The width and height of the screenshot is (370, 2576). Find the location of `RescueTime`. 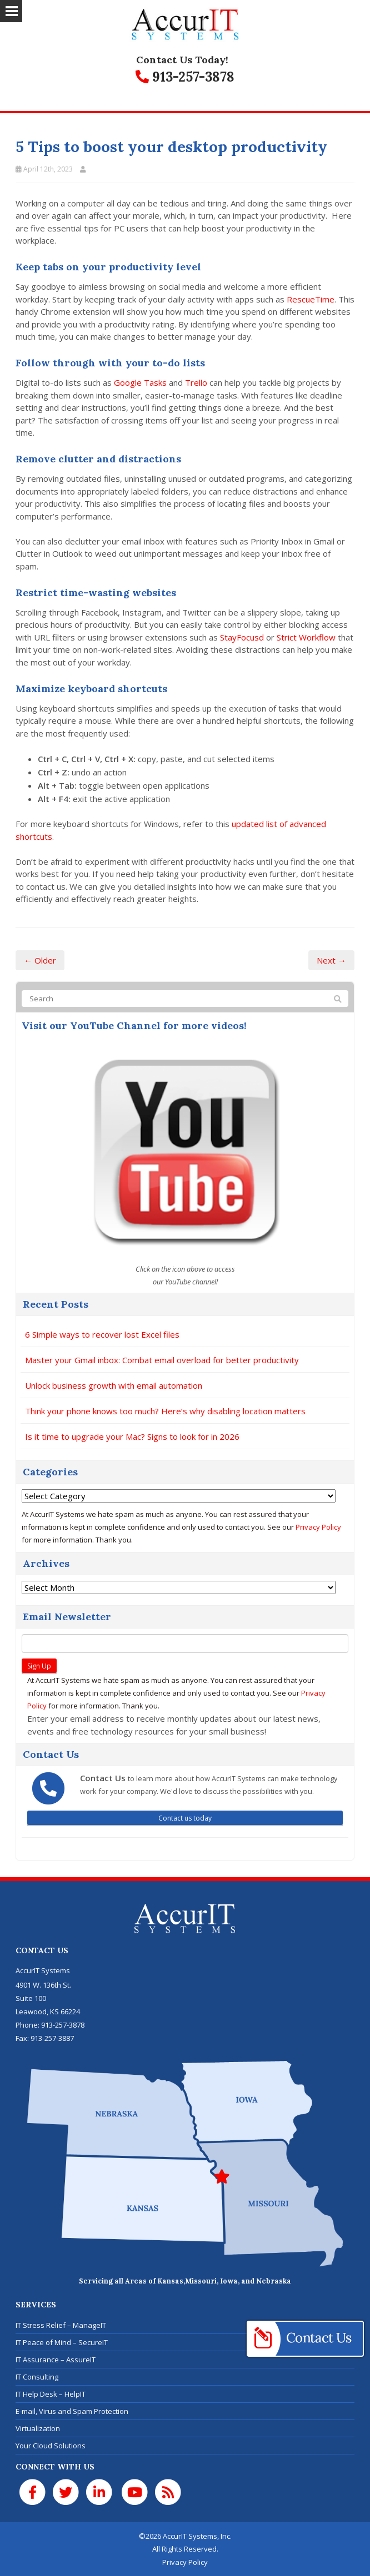

RescueTime is located at coordinates (310, 299).